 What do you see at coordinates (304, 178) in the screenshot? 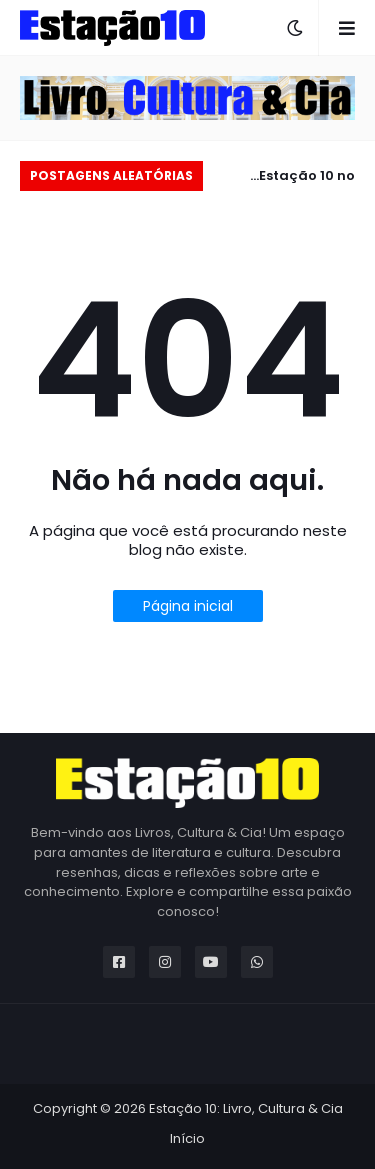
I see `Estação 10 no carnaval 2025` at bounding box center [304, 178].